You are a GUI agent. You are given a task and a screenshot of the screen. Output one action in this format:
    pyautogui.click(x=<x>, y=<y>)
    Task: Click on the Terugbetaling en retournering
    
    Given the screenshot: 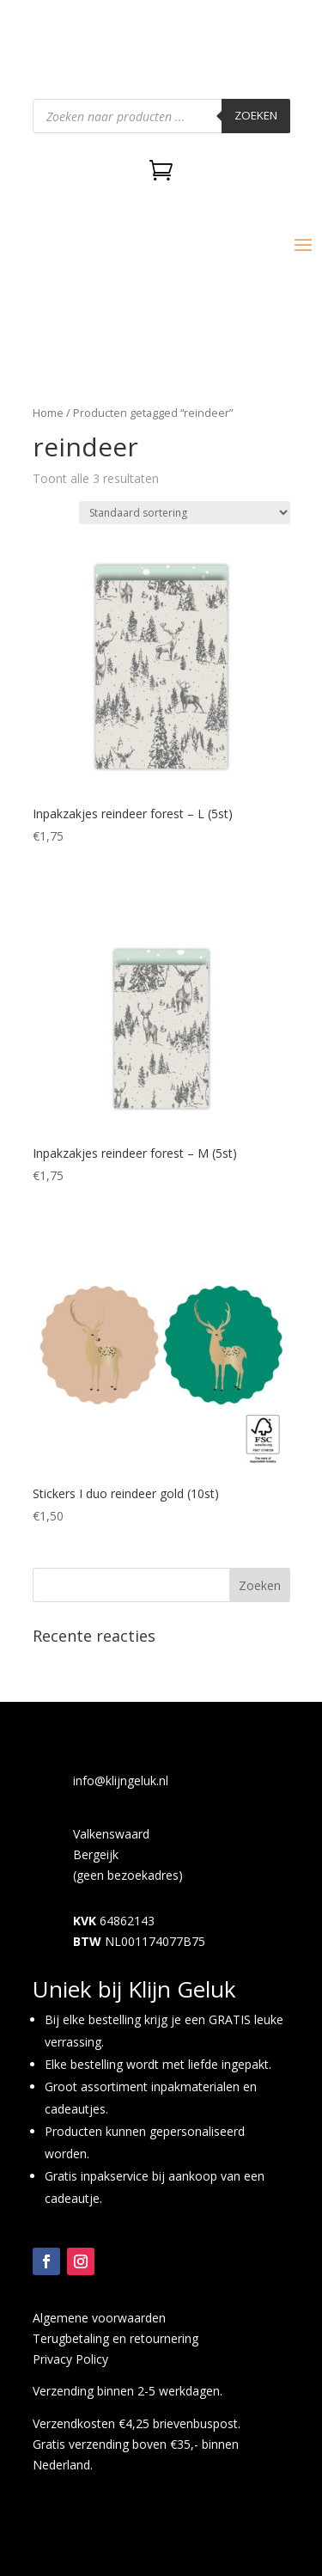 What is the action you would take?
    pyautogui.click(x=115, y=2338)
    